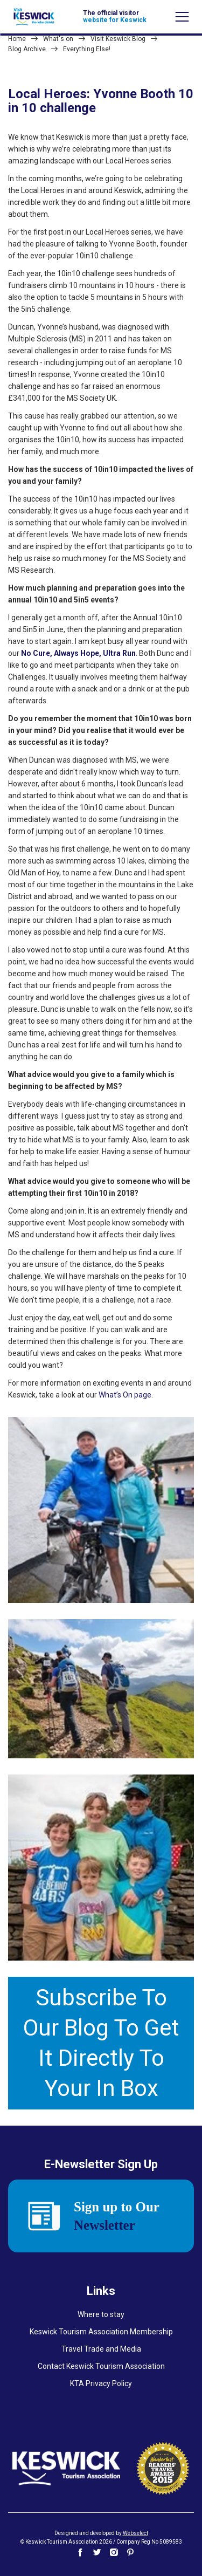 The height and width of the screenshot is (2576, 202). What do you see at coordinates (17, 39) in the screenshot?
I see `Home` at bounding box center [17, 39].